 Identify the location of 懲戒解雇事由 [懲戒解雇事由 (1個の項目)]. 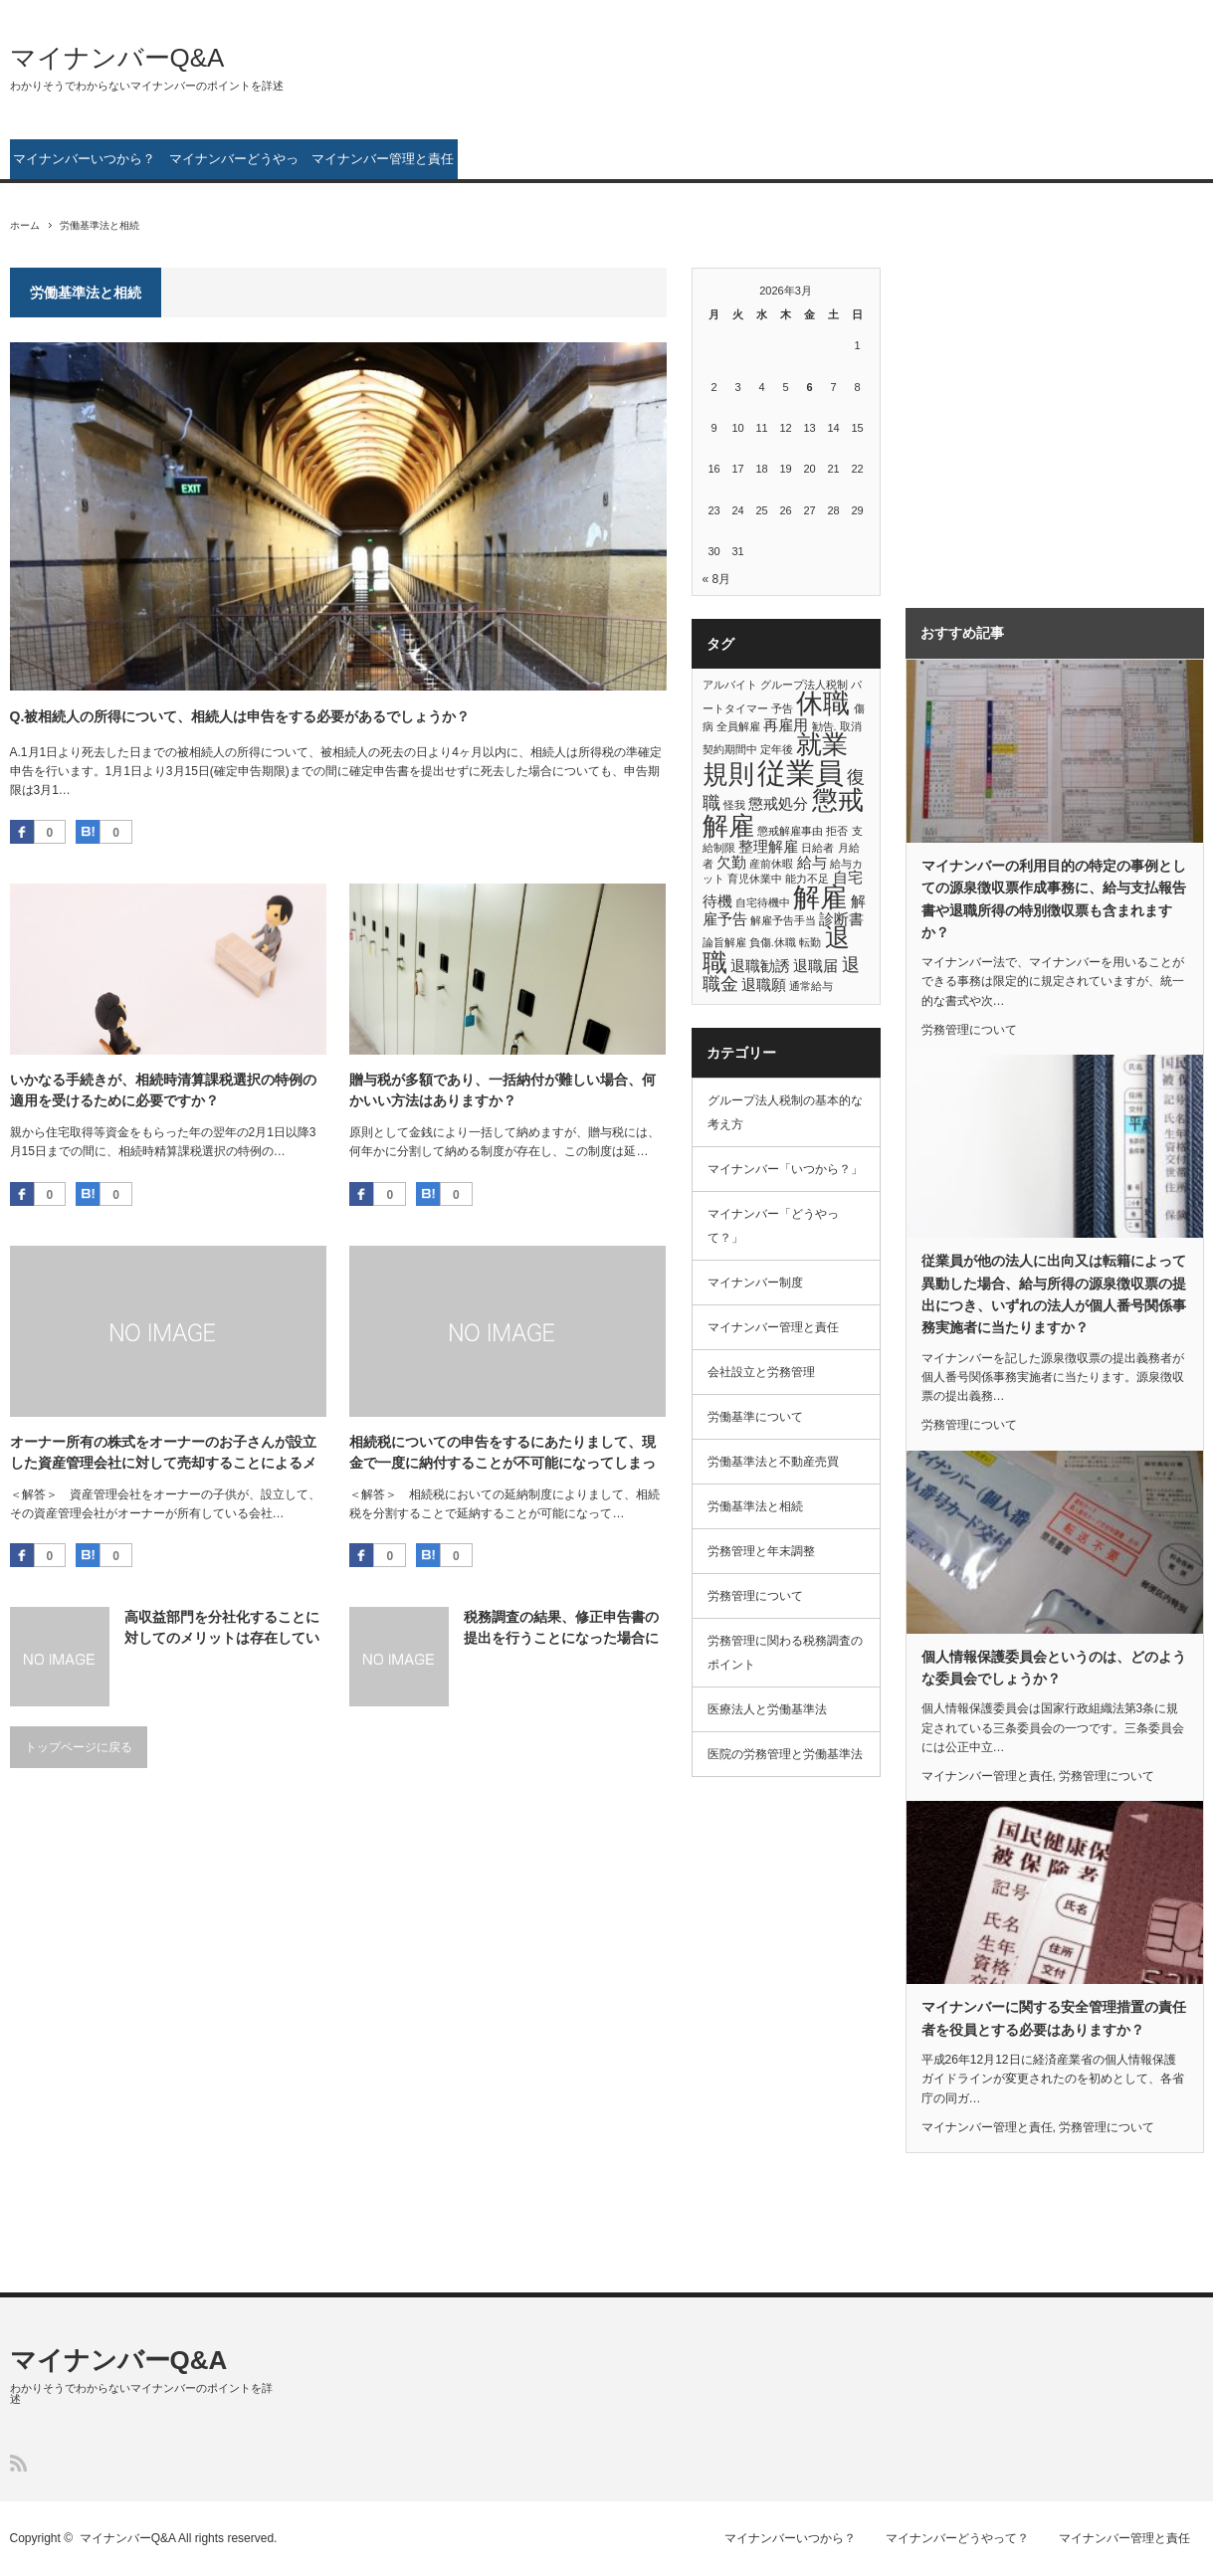
(790, 831).